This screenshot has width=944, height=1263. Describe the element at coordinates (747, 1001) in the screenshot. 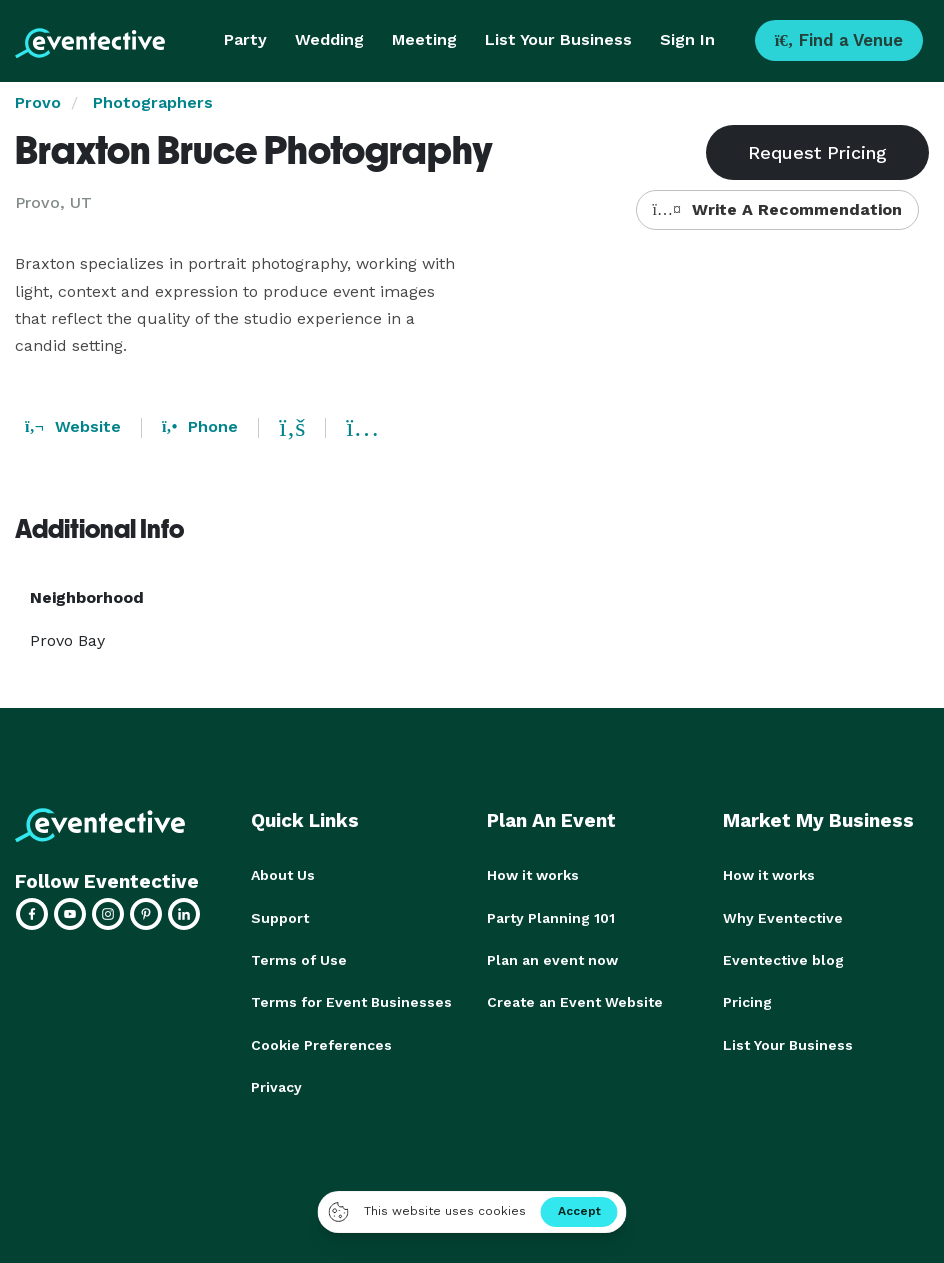

I see `Pricing` at that location.